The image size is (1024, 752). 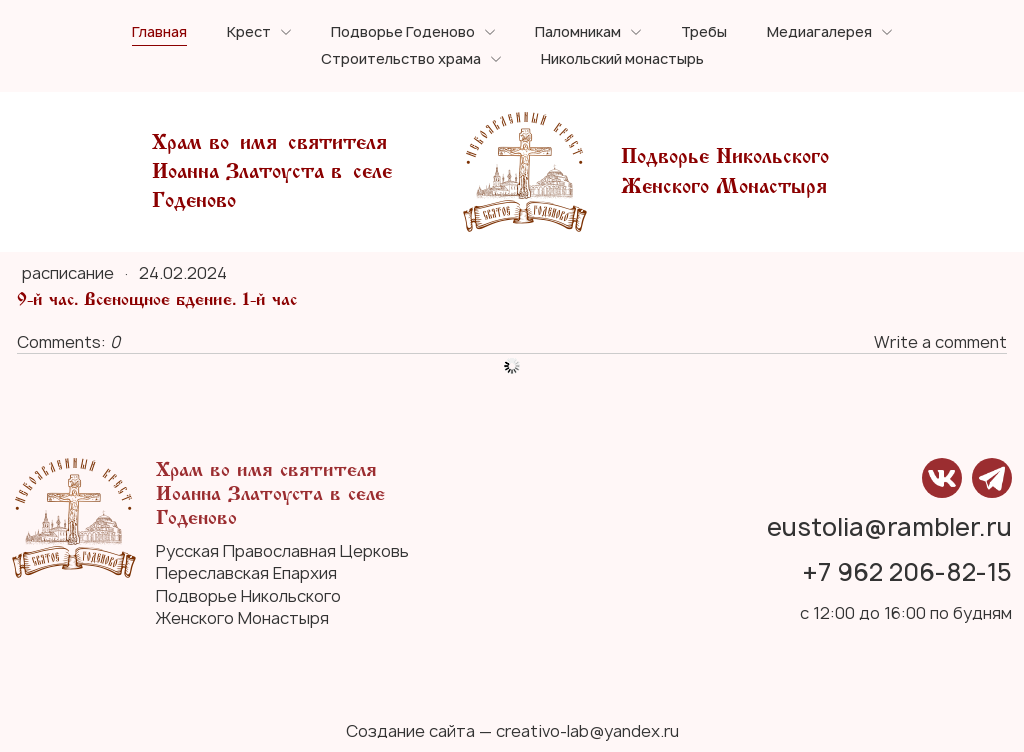 What do you see at coordinates (70, 273) in the screenshot?
I see `расписание` at bounding box center [70, 273].